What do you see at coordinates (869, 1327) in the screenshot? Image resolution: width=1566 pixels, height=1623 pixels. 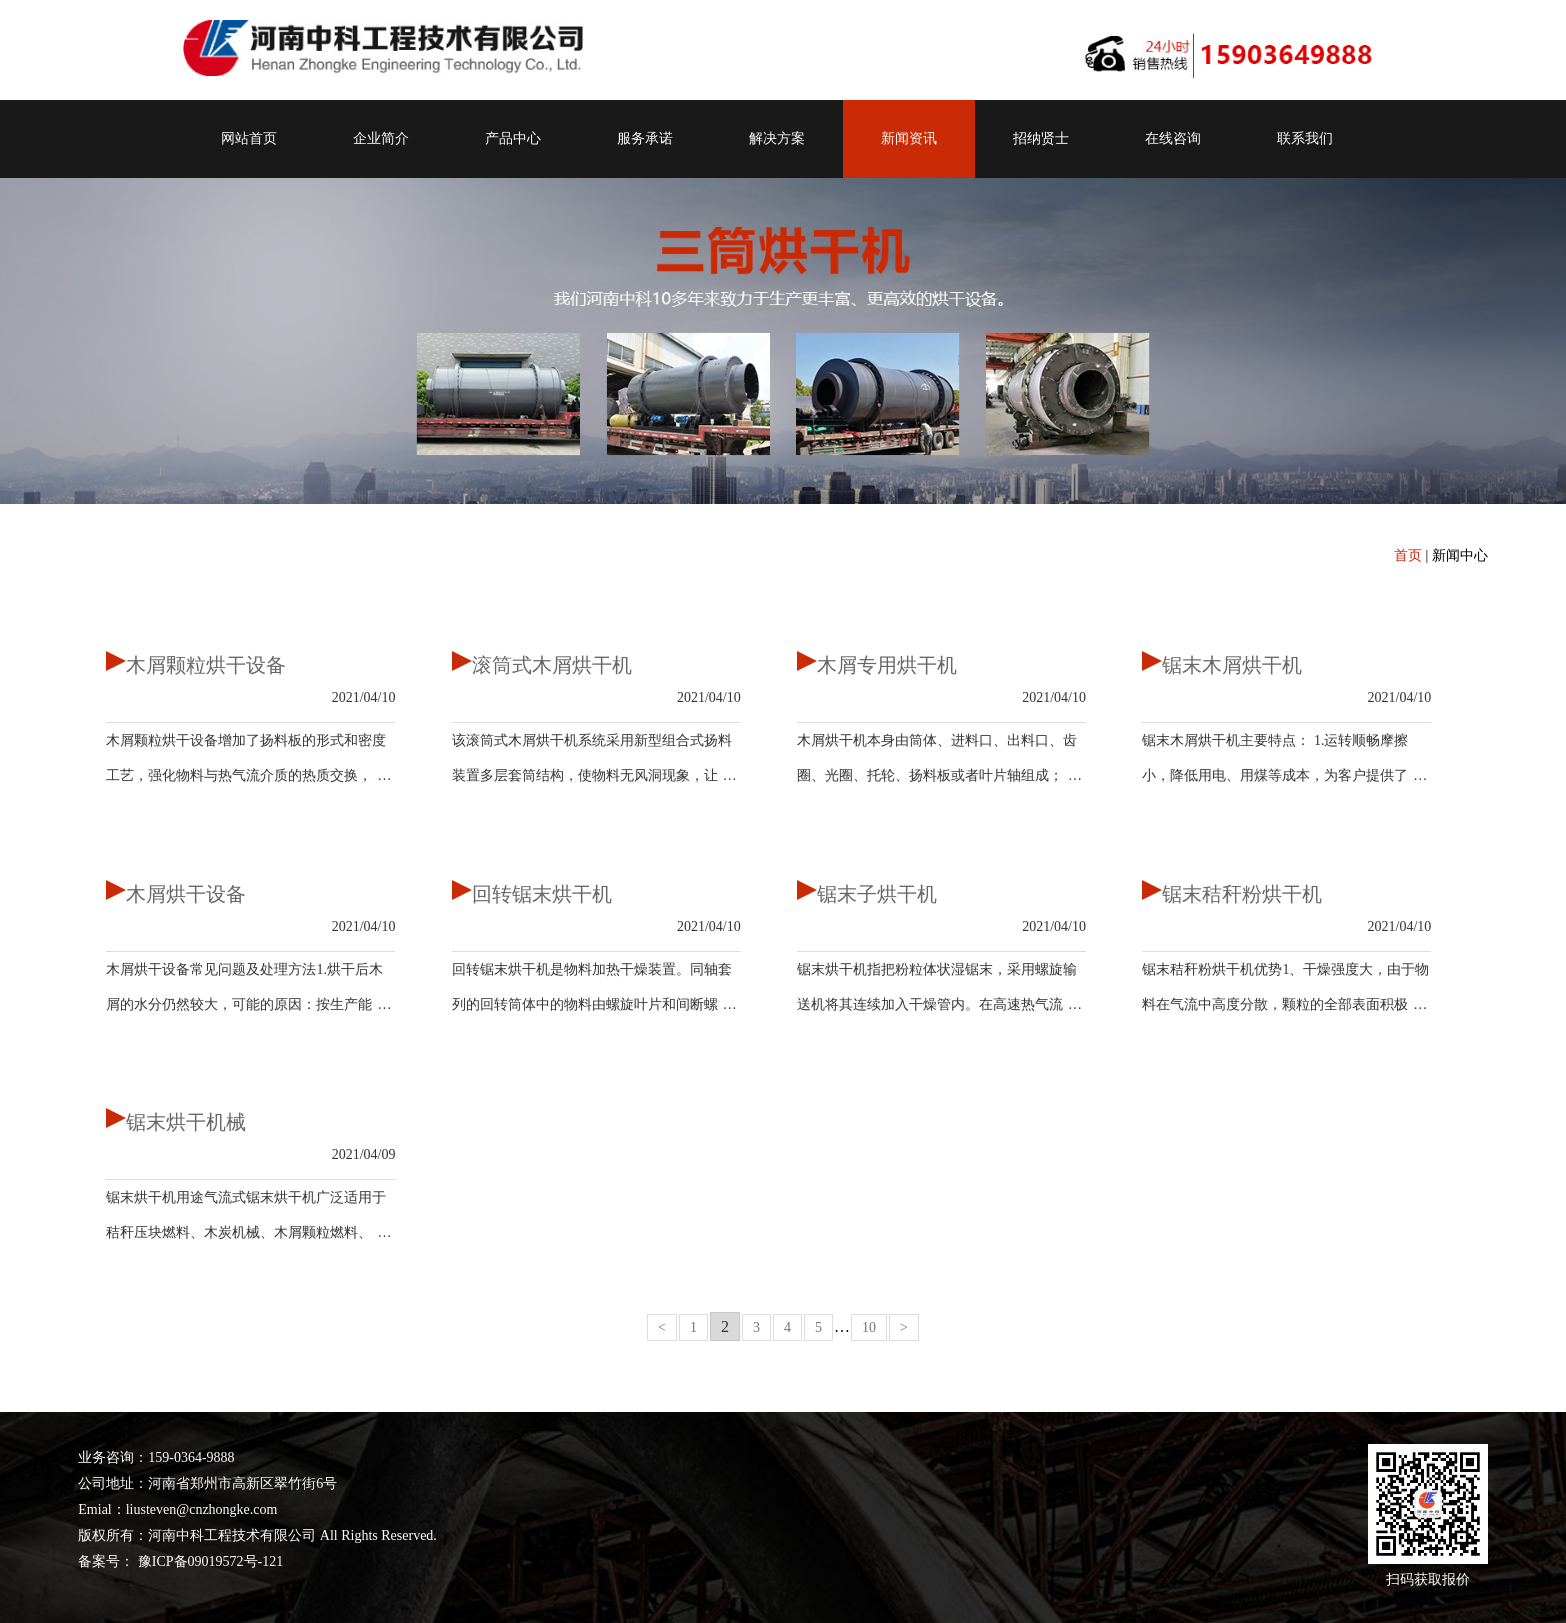 I see `10` at bounding box center [869, 1327].